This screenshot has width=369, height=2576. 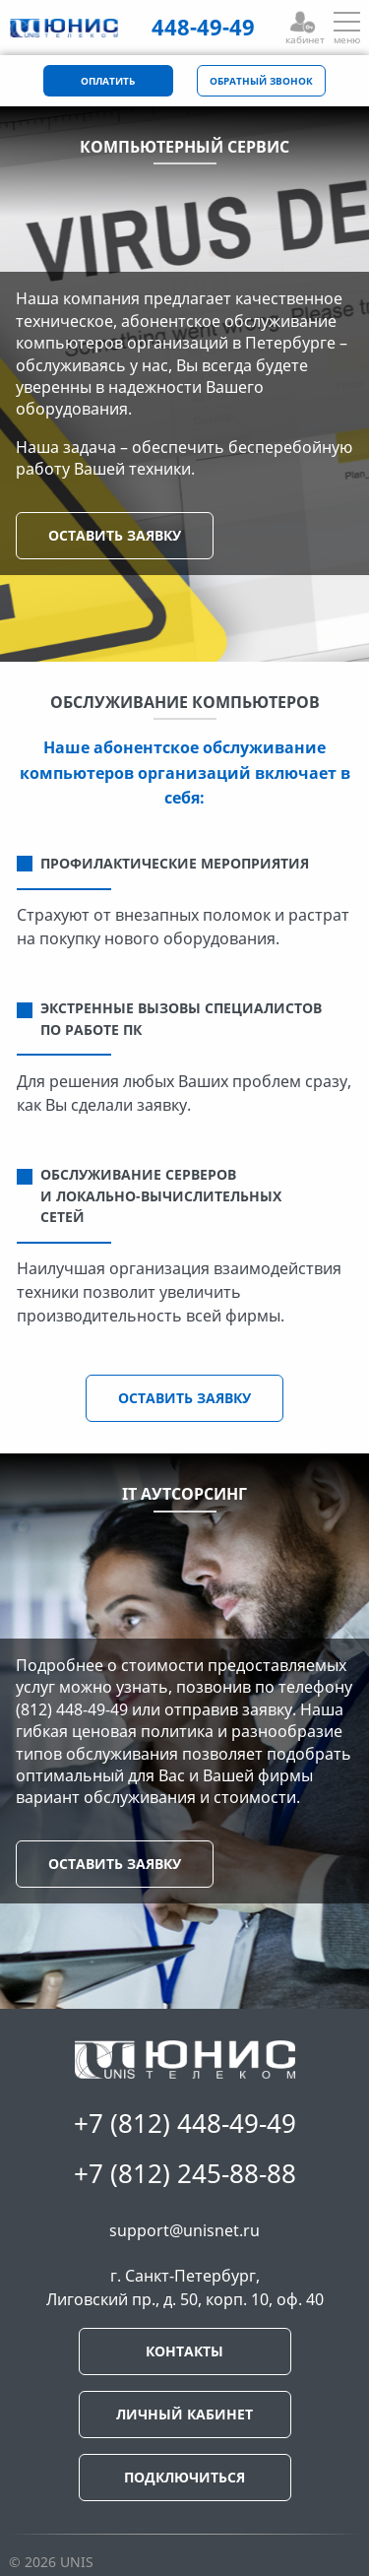 What do you see at coordinates (184, 2414) in the screenshot?
I see `ЛИЧНЫЙ КАБИНЕТ` at bounding box center [184, 2414].